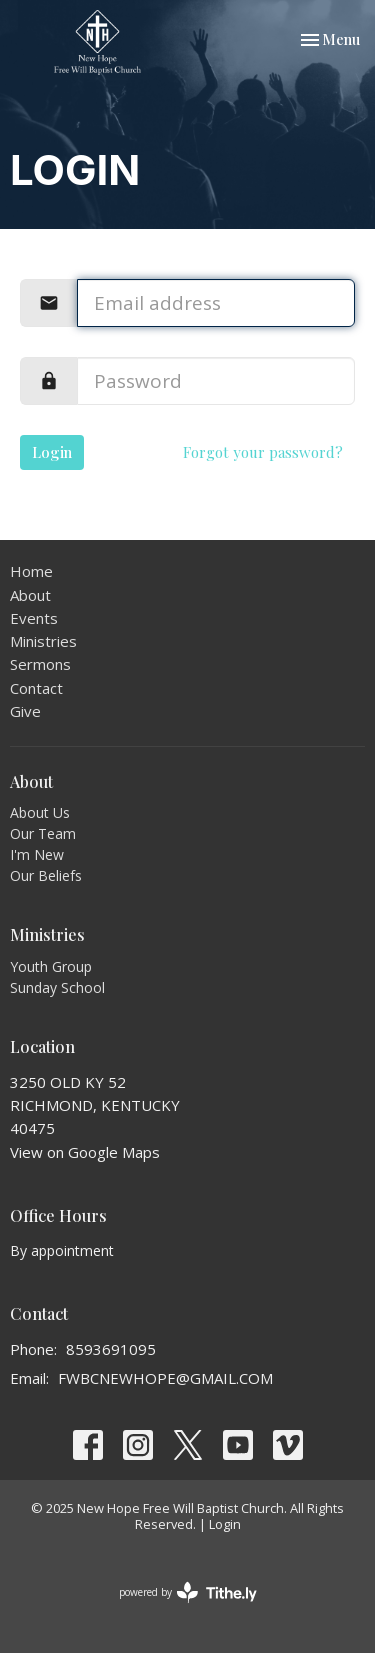 This screenshot has height=1653, width=375. I want to click on powered by, so click(188, 1592).